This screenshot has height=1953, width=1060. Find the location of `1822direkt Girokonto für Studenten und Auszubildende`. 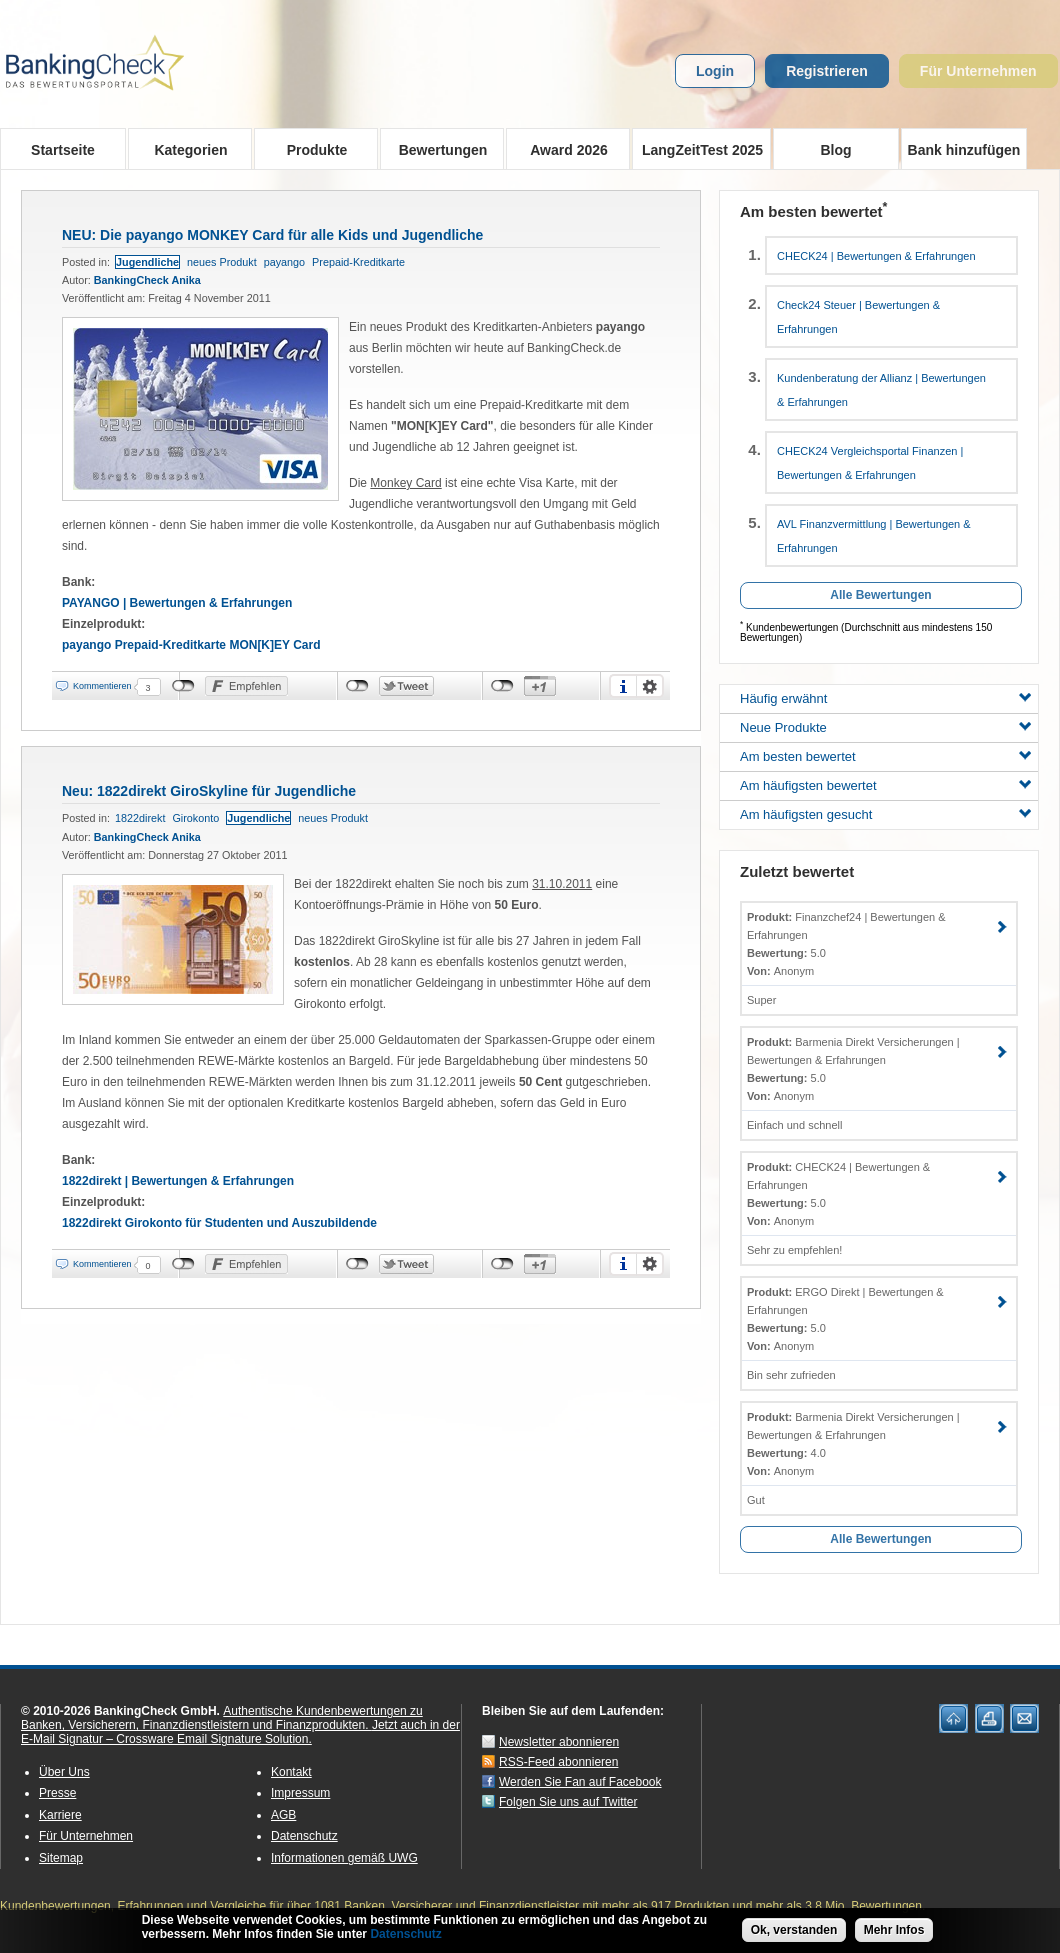

1822direkt Girokonto für Studenten und Auszubildende is located at coordinates (219, 1223).